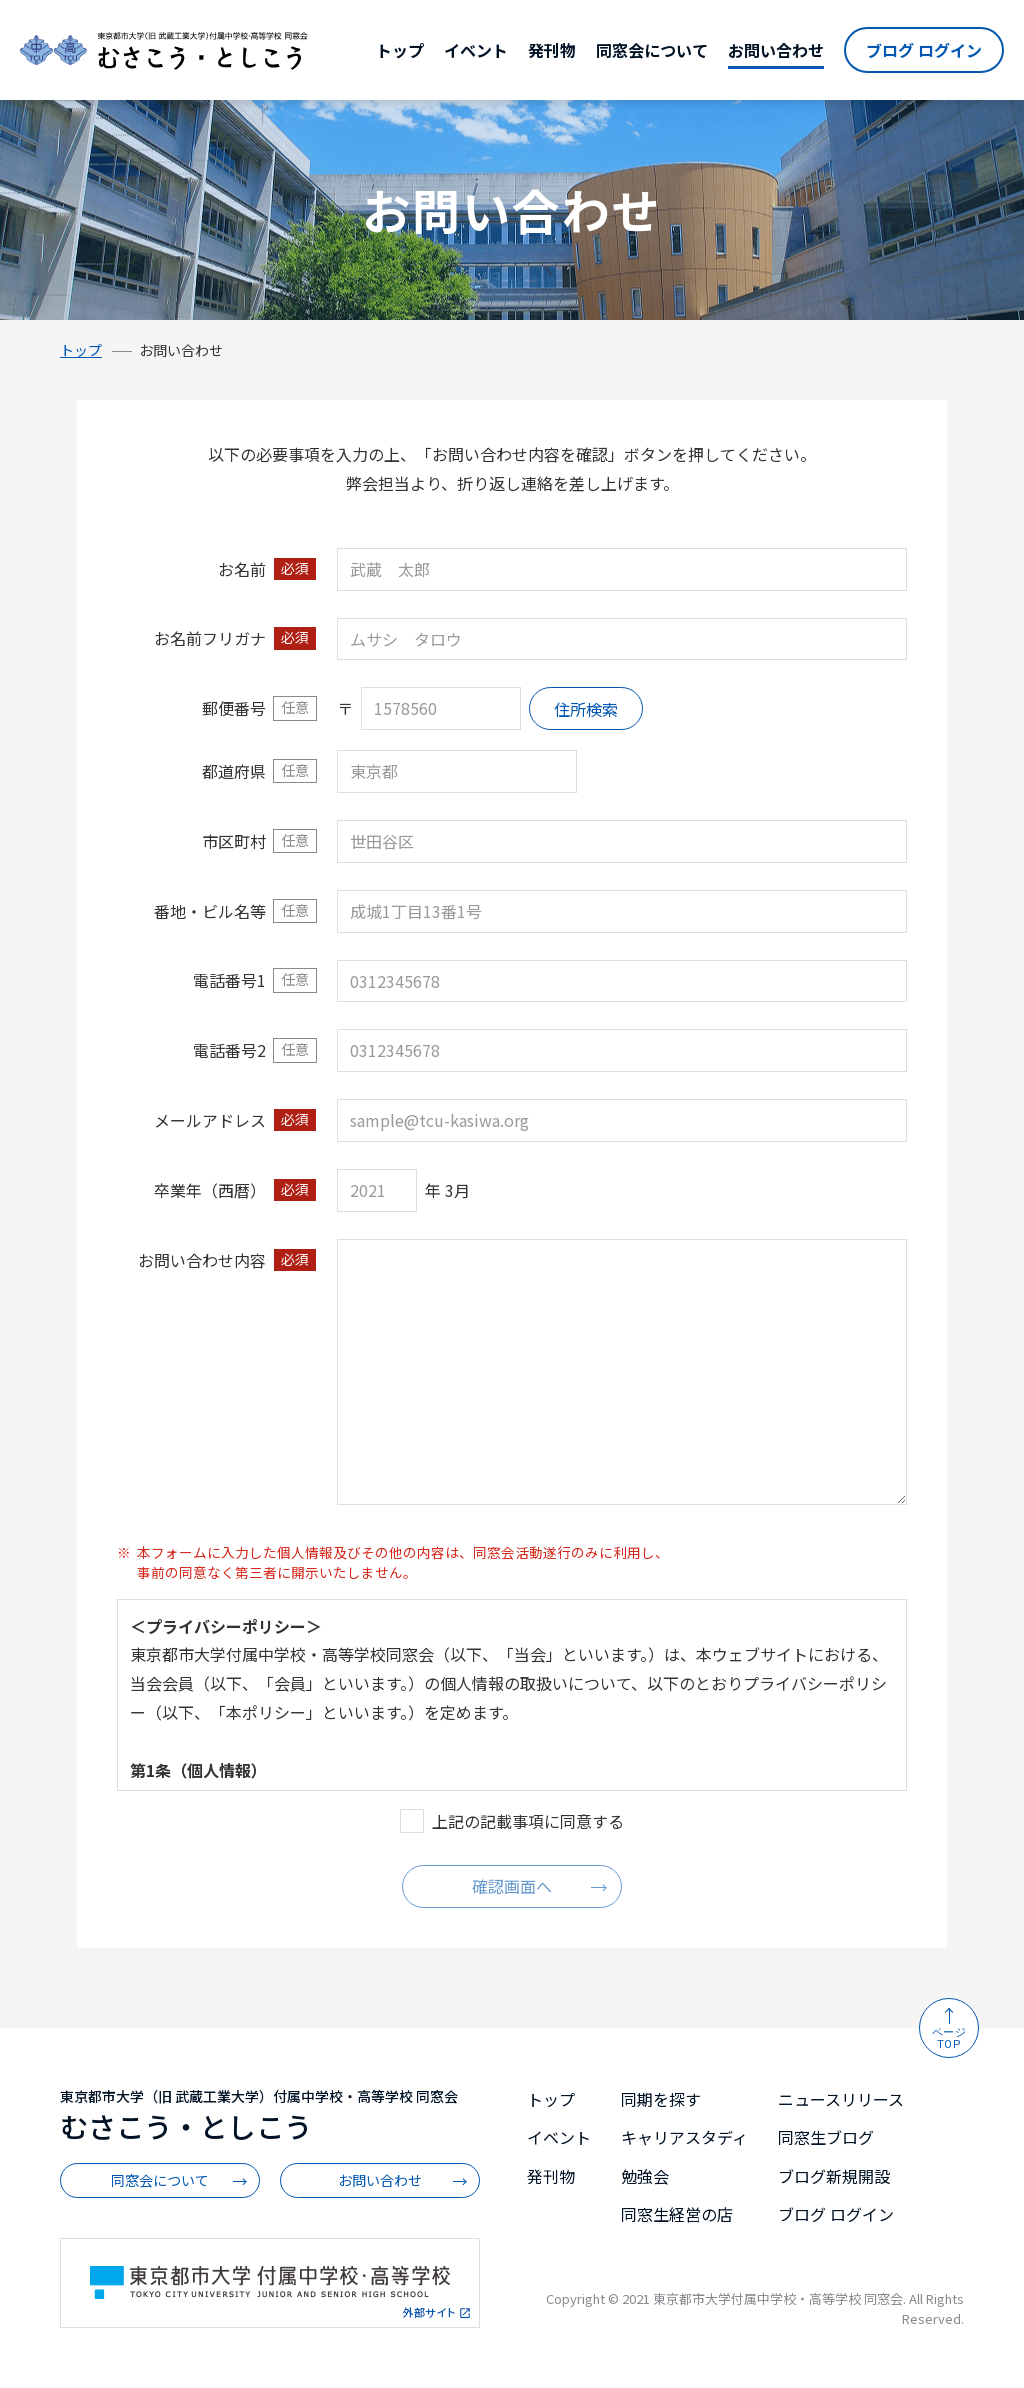 This screenshot has width=1024, height=2388. I want to click on 市区町村, so click(234, 841).